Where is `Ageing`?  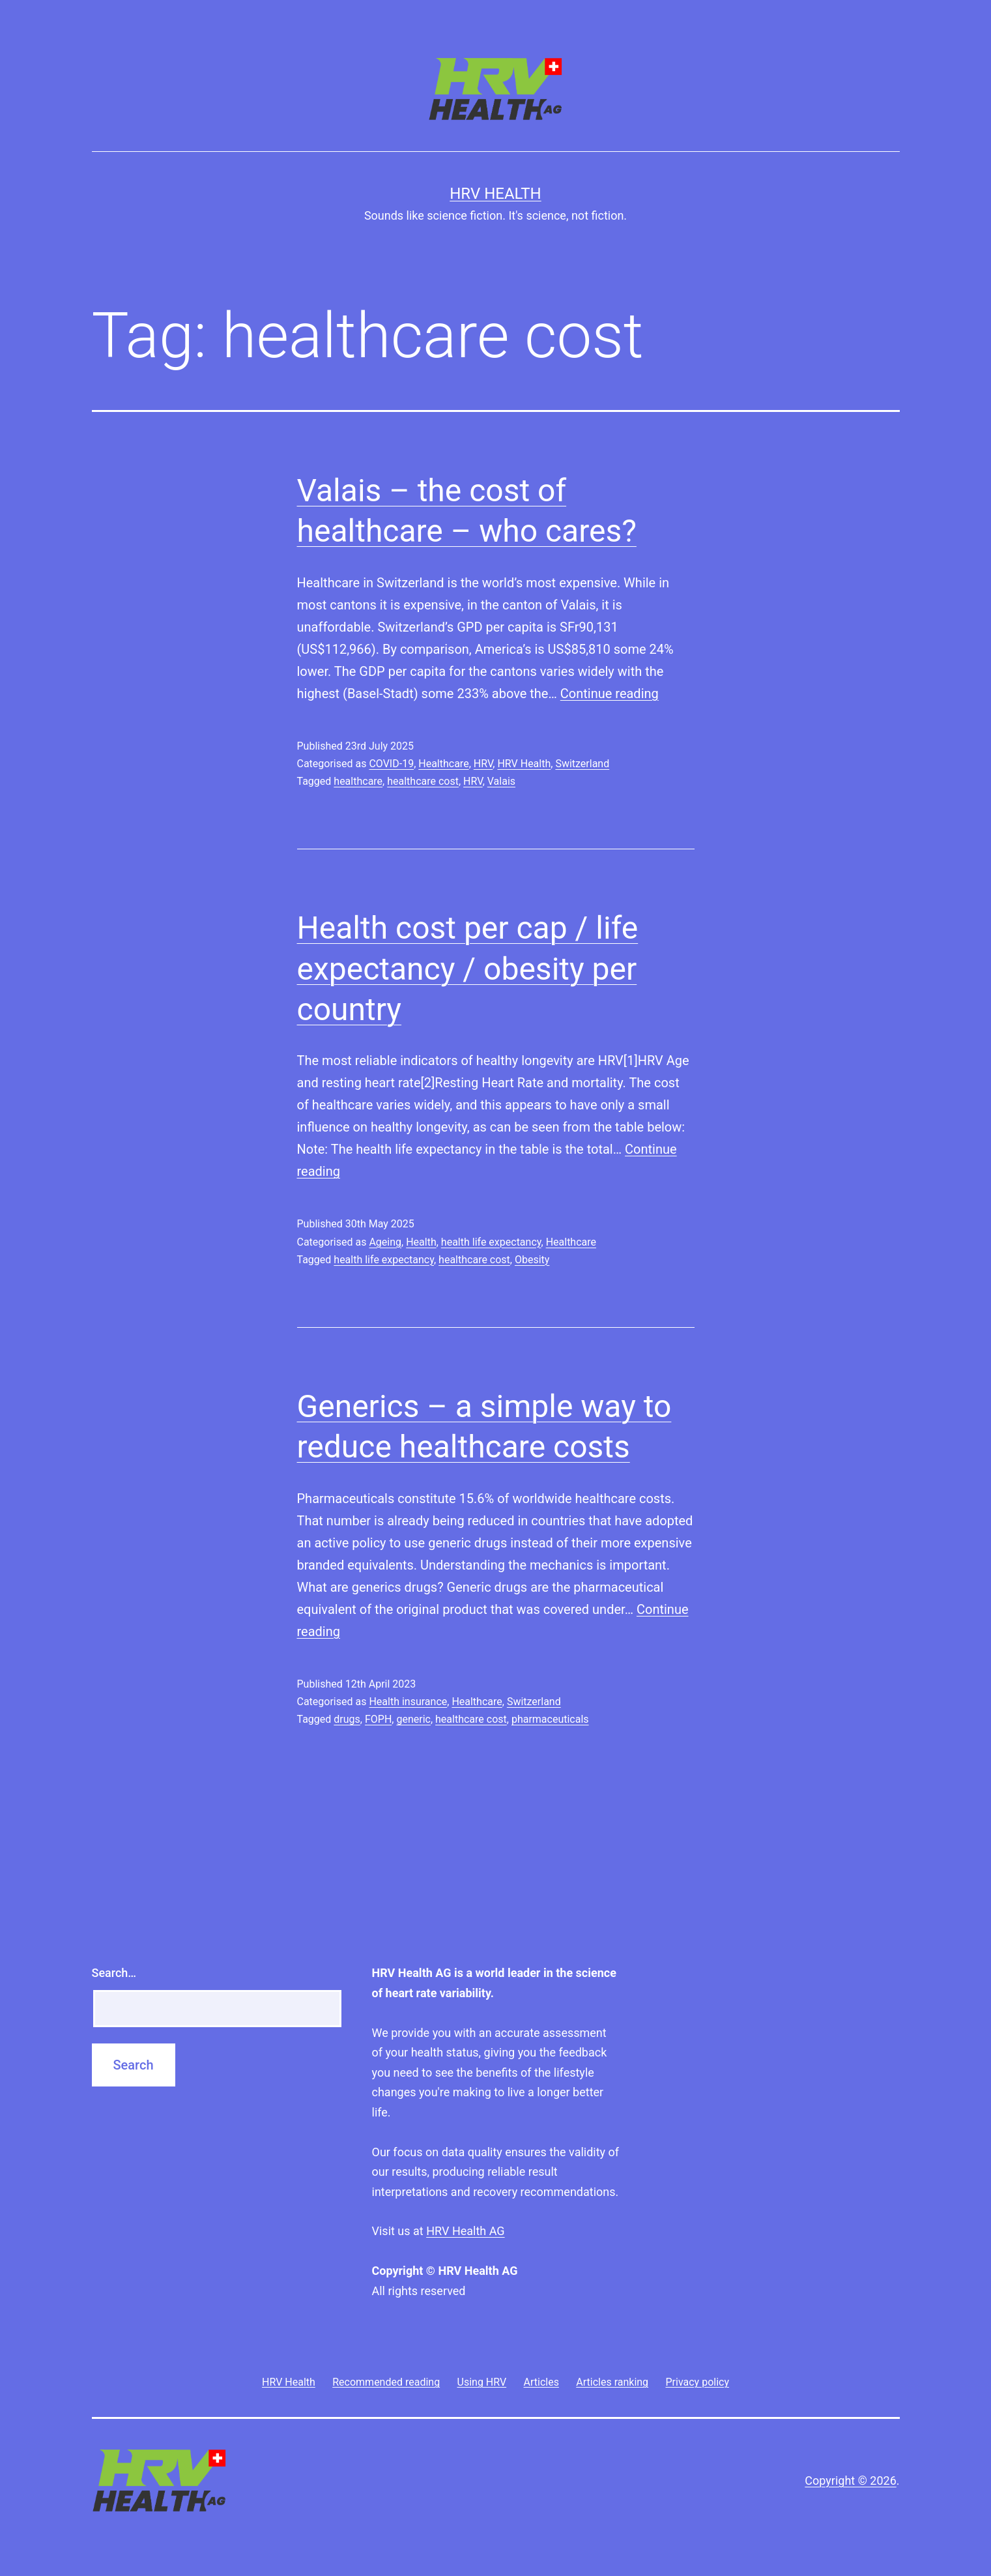 Ageing is located at coordinates (385, 1242).